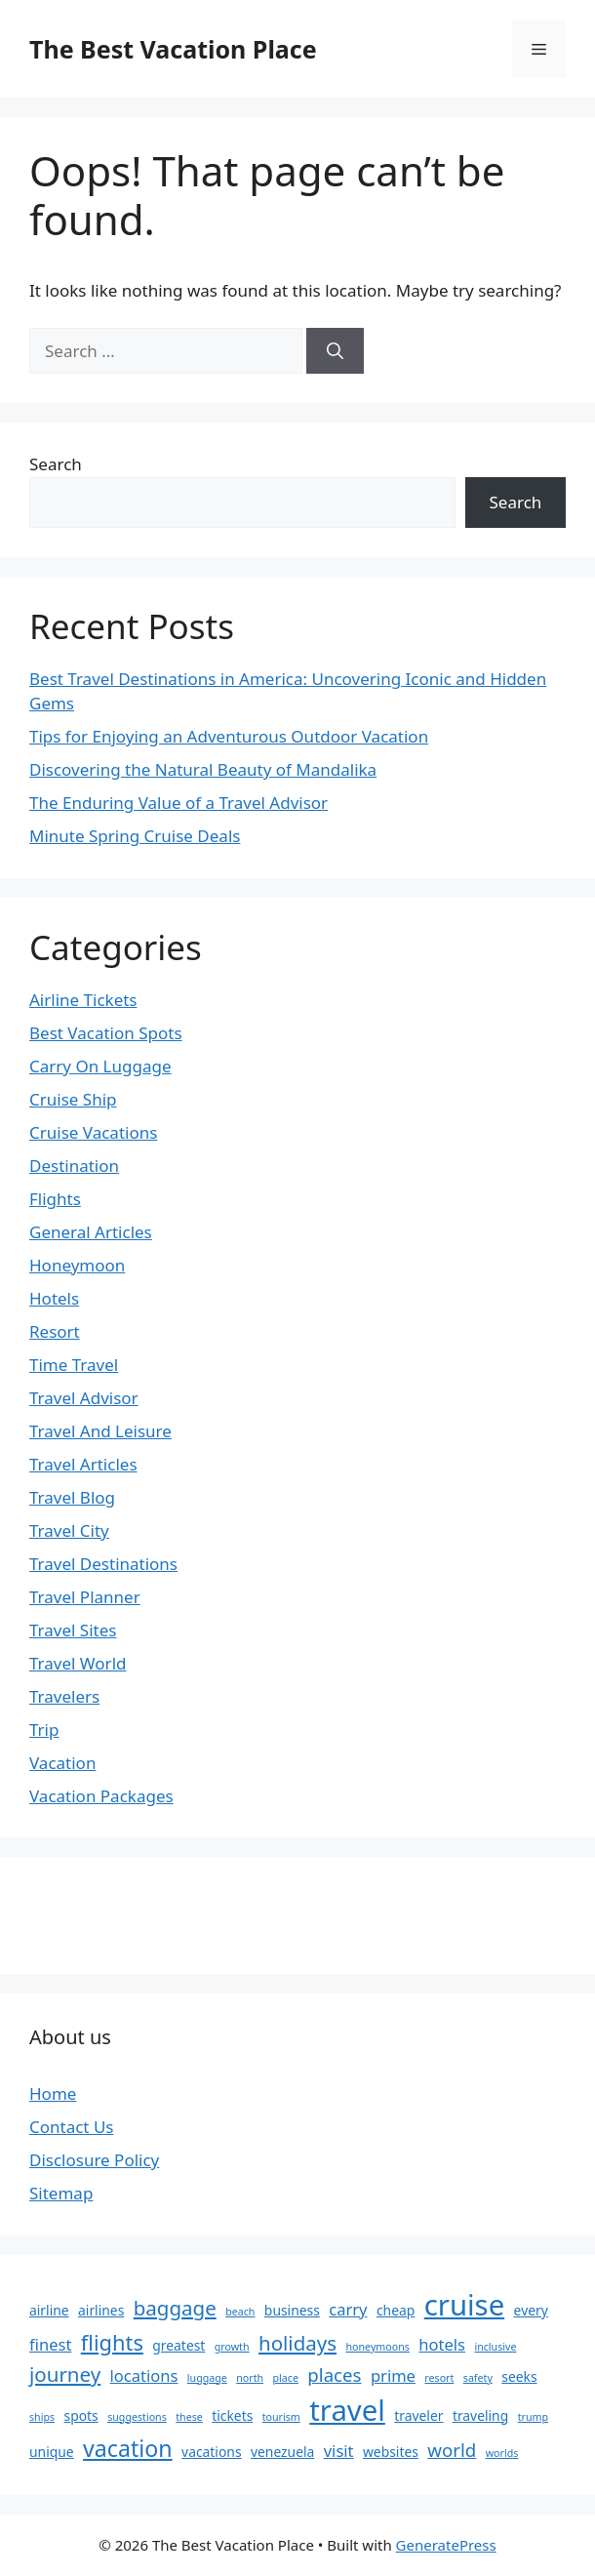  What do you see at coordinates (347, 2410) in the screenshot?
I see `travel [travel (14 items)]` at bounding box center [347, 2410].